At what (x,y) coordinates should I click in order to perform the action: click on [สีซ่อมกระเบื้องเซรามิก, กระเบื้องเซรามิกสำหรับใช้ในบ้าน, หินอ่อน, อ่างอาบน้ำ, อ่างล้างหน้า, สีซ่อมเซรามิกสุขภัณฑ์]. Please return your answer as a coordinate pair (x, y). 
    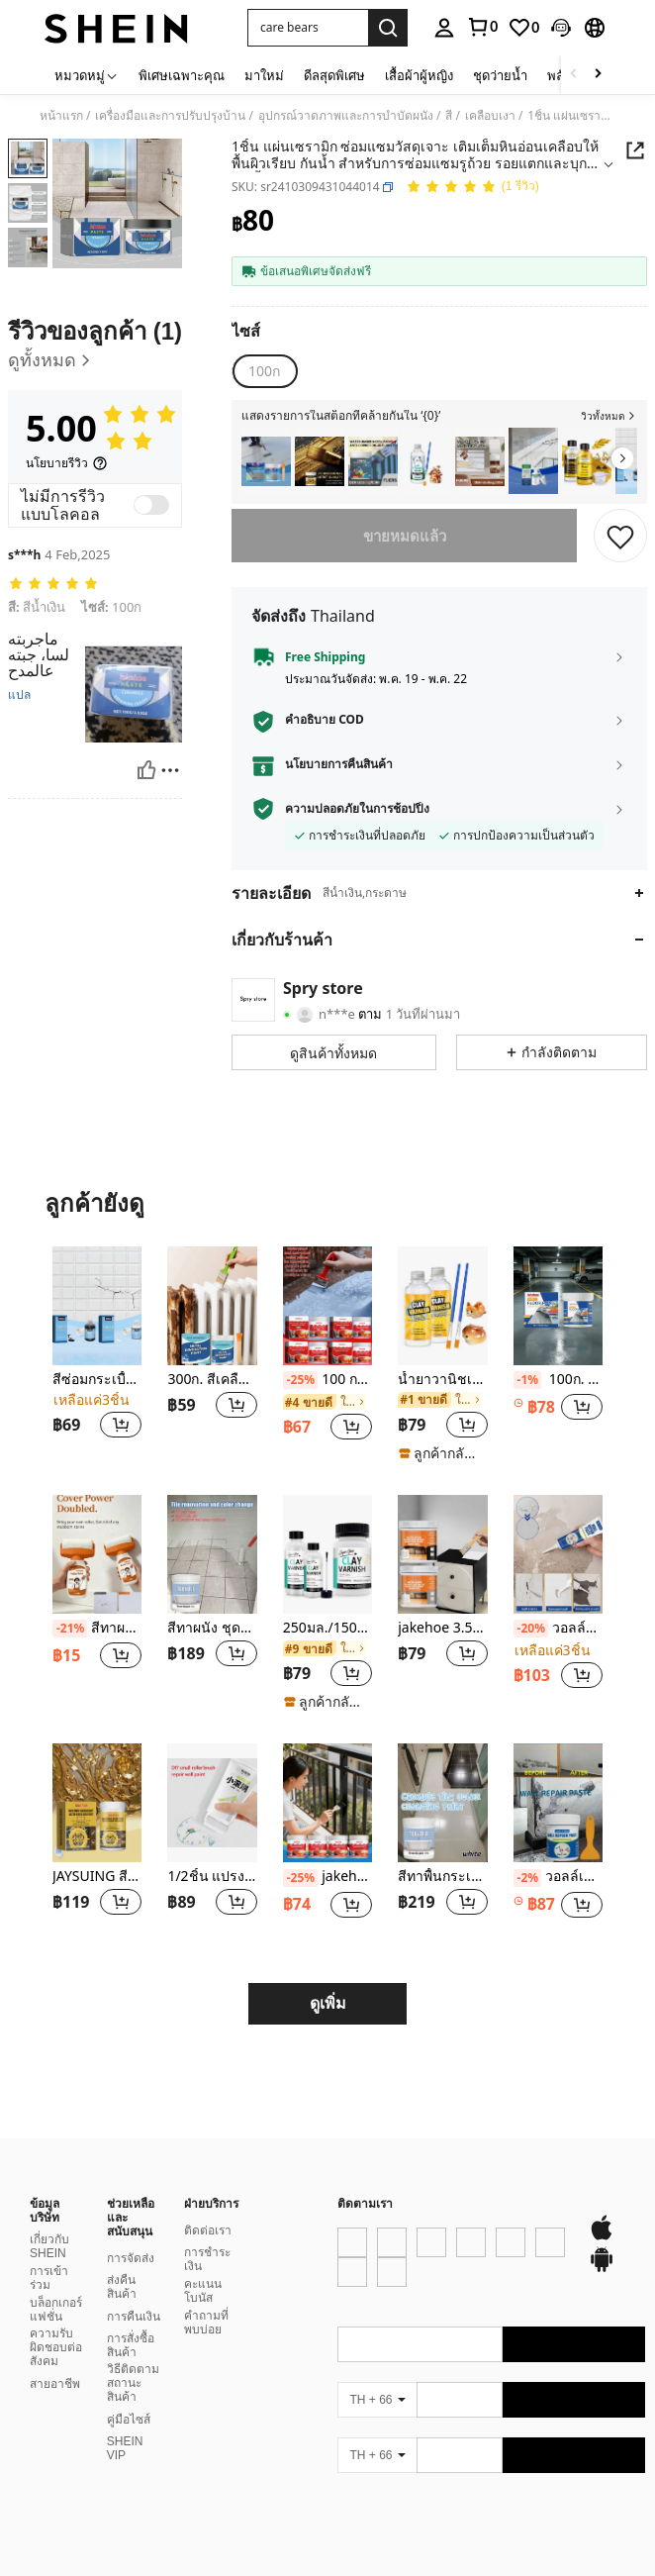
    Looking at the image, I should click on (96, 1305).